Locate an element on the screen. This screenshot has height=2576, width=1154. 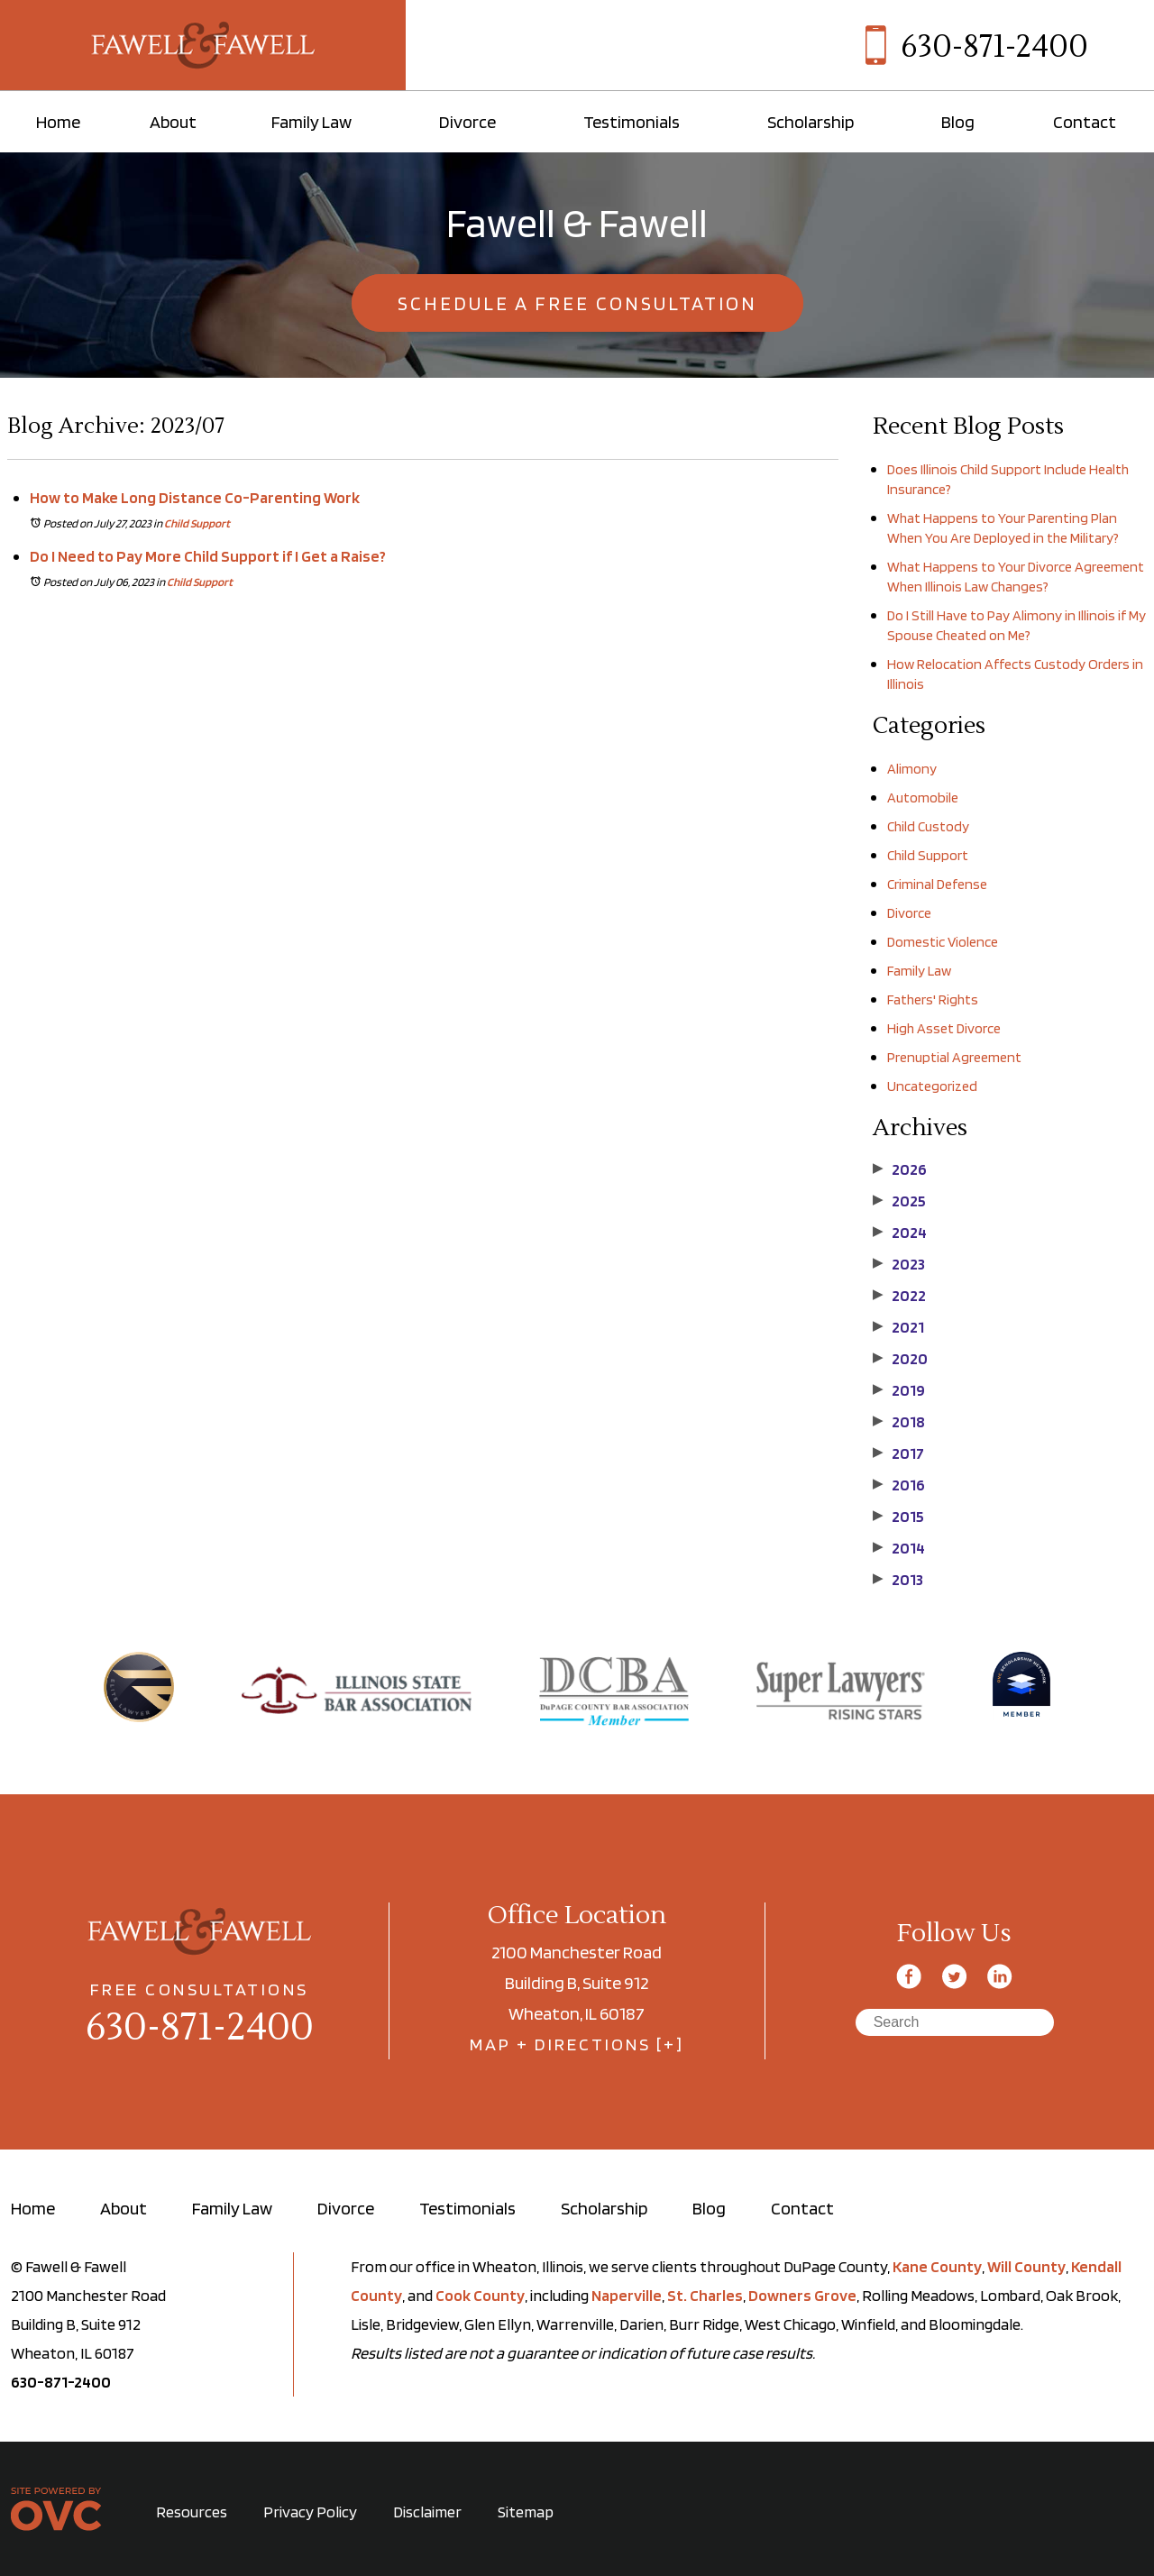
2019 is located at coordinates (899, 1390).